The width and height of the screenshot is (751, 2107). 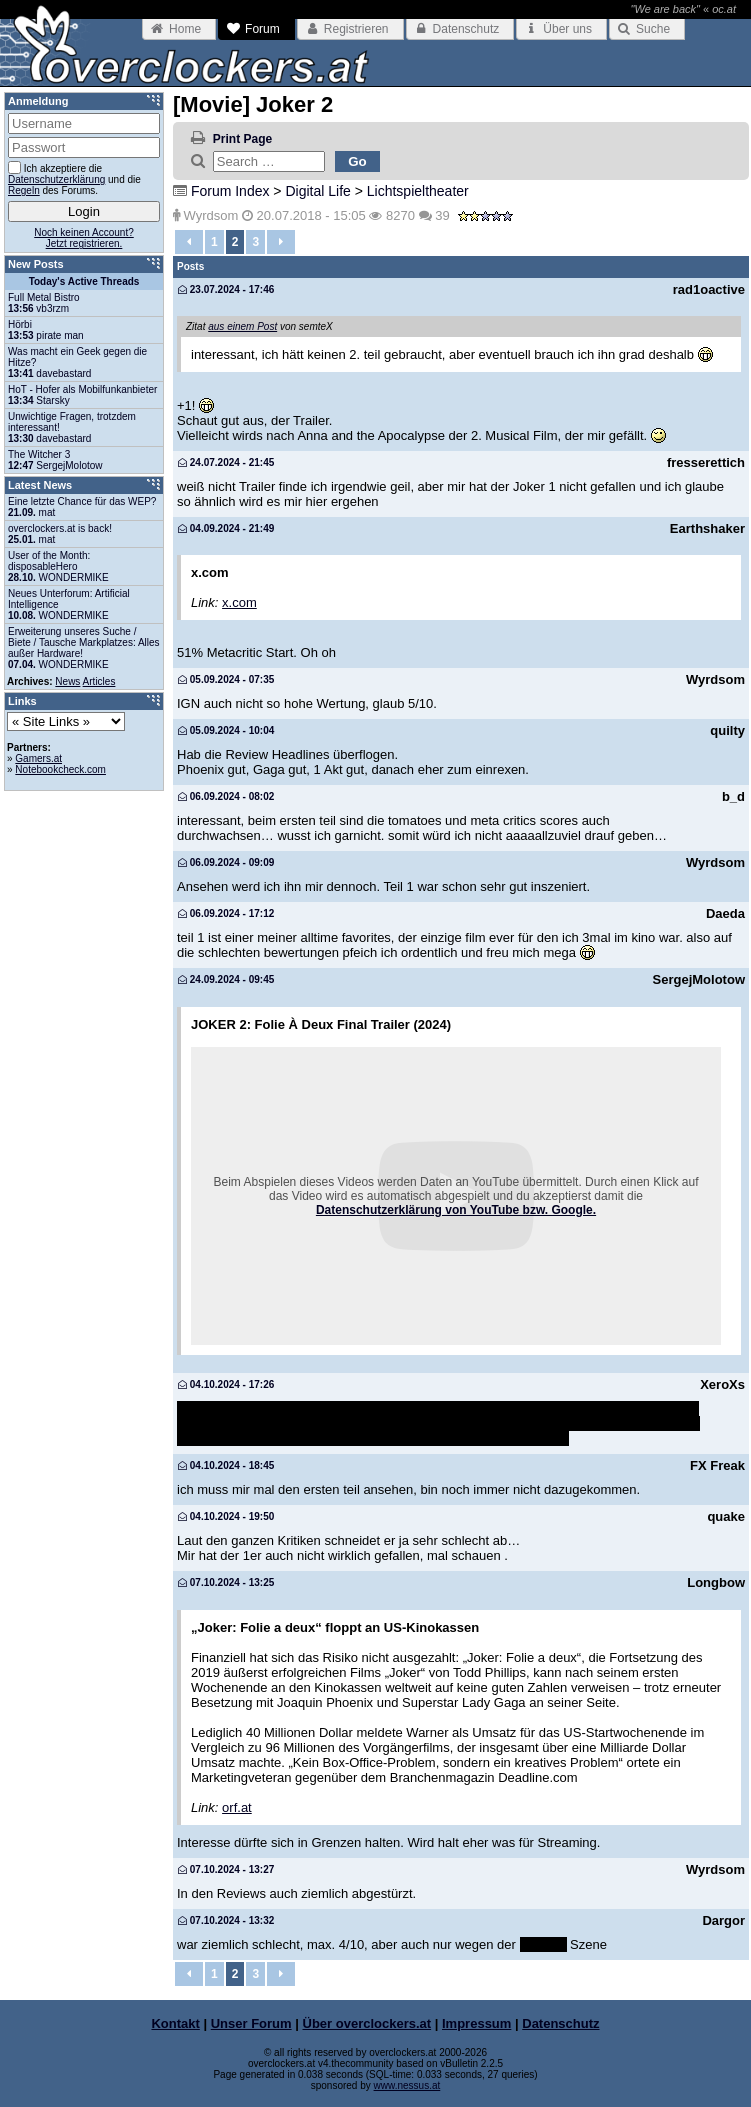 I want to click on Impressum, so click(x=476, y=2023).